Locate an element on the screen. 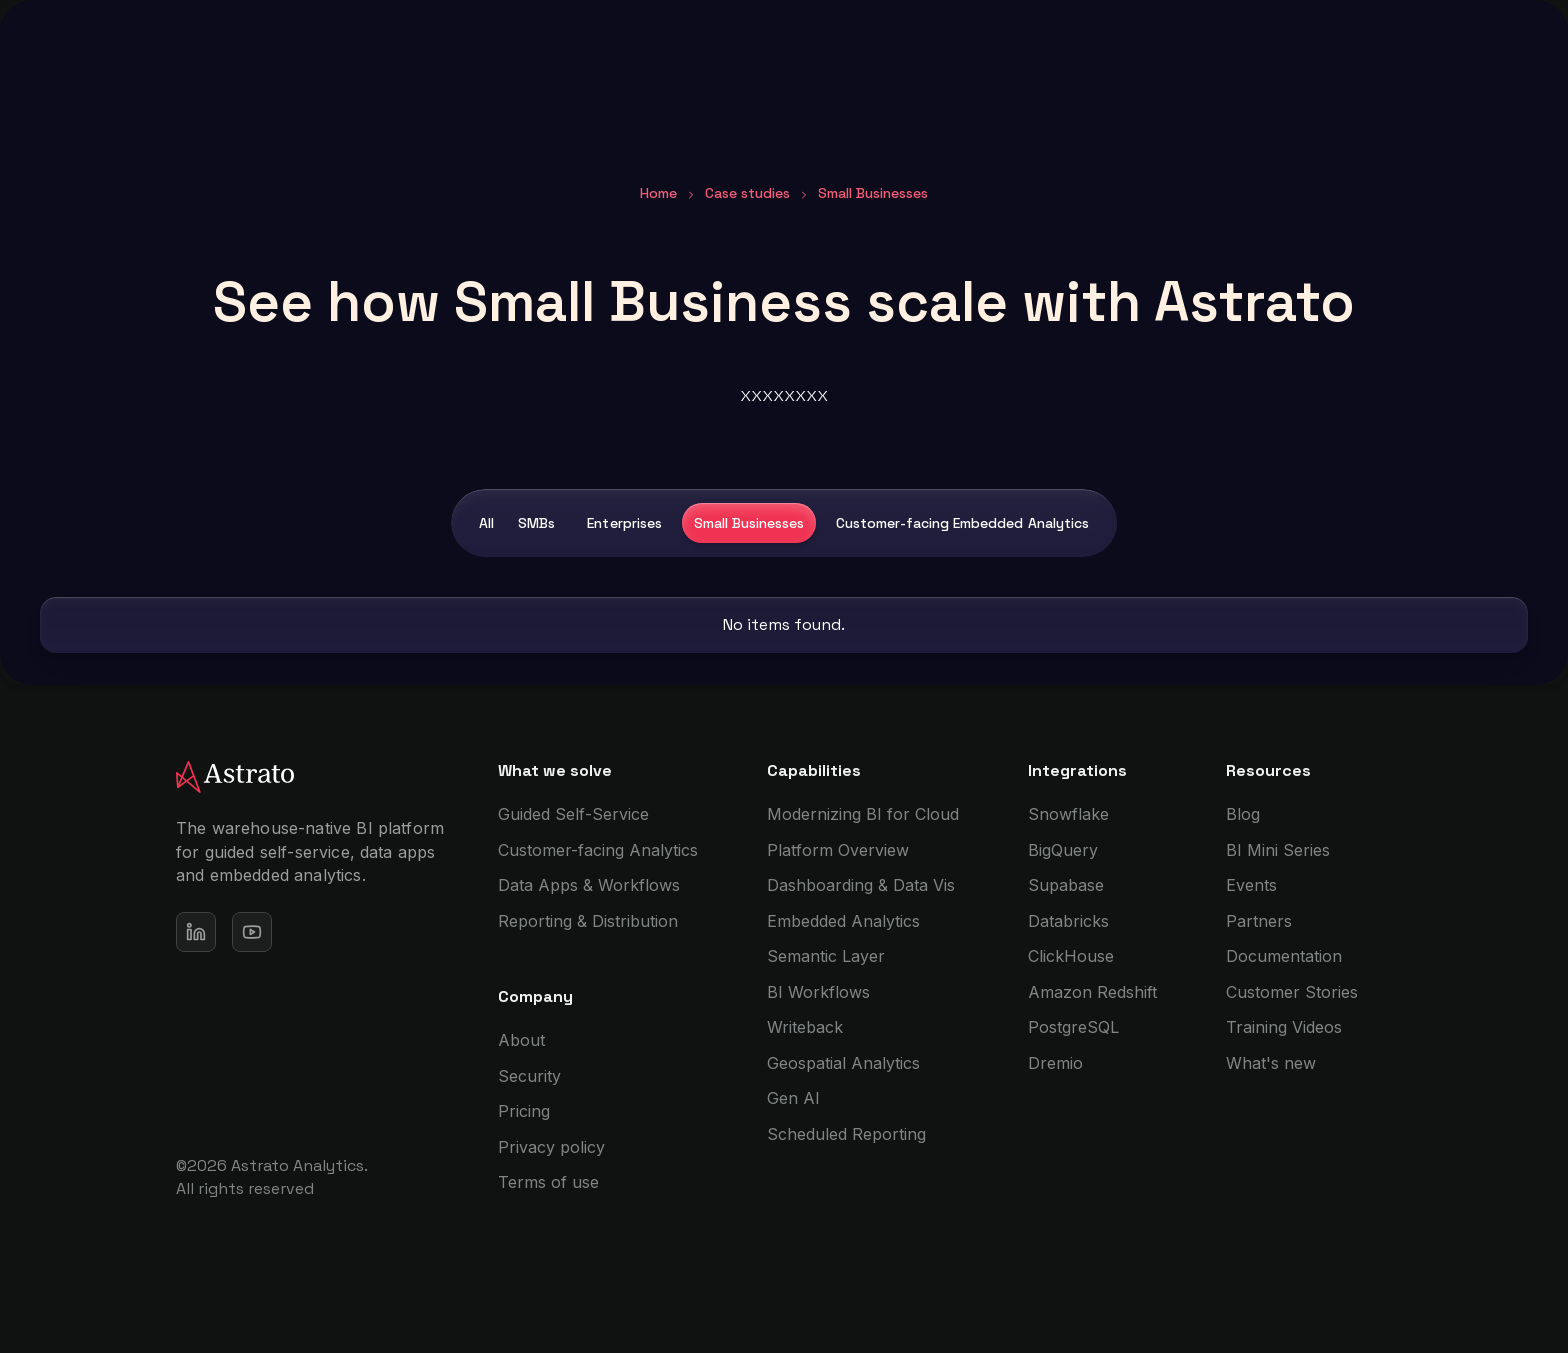 The width and height of the screenshot is (1568, 1353). About is located at coordinates (521, 1040).